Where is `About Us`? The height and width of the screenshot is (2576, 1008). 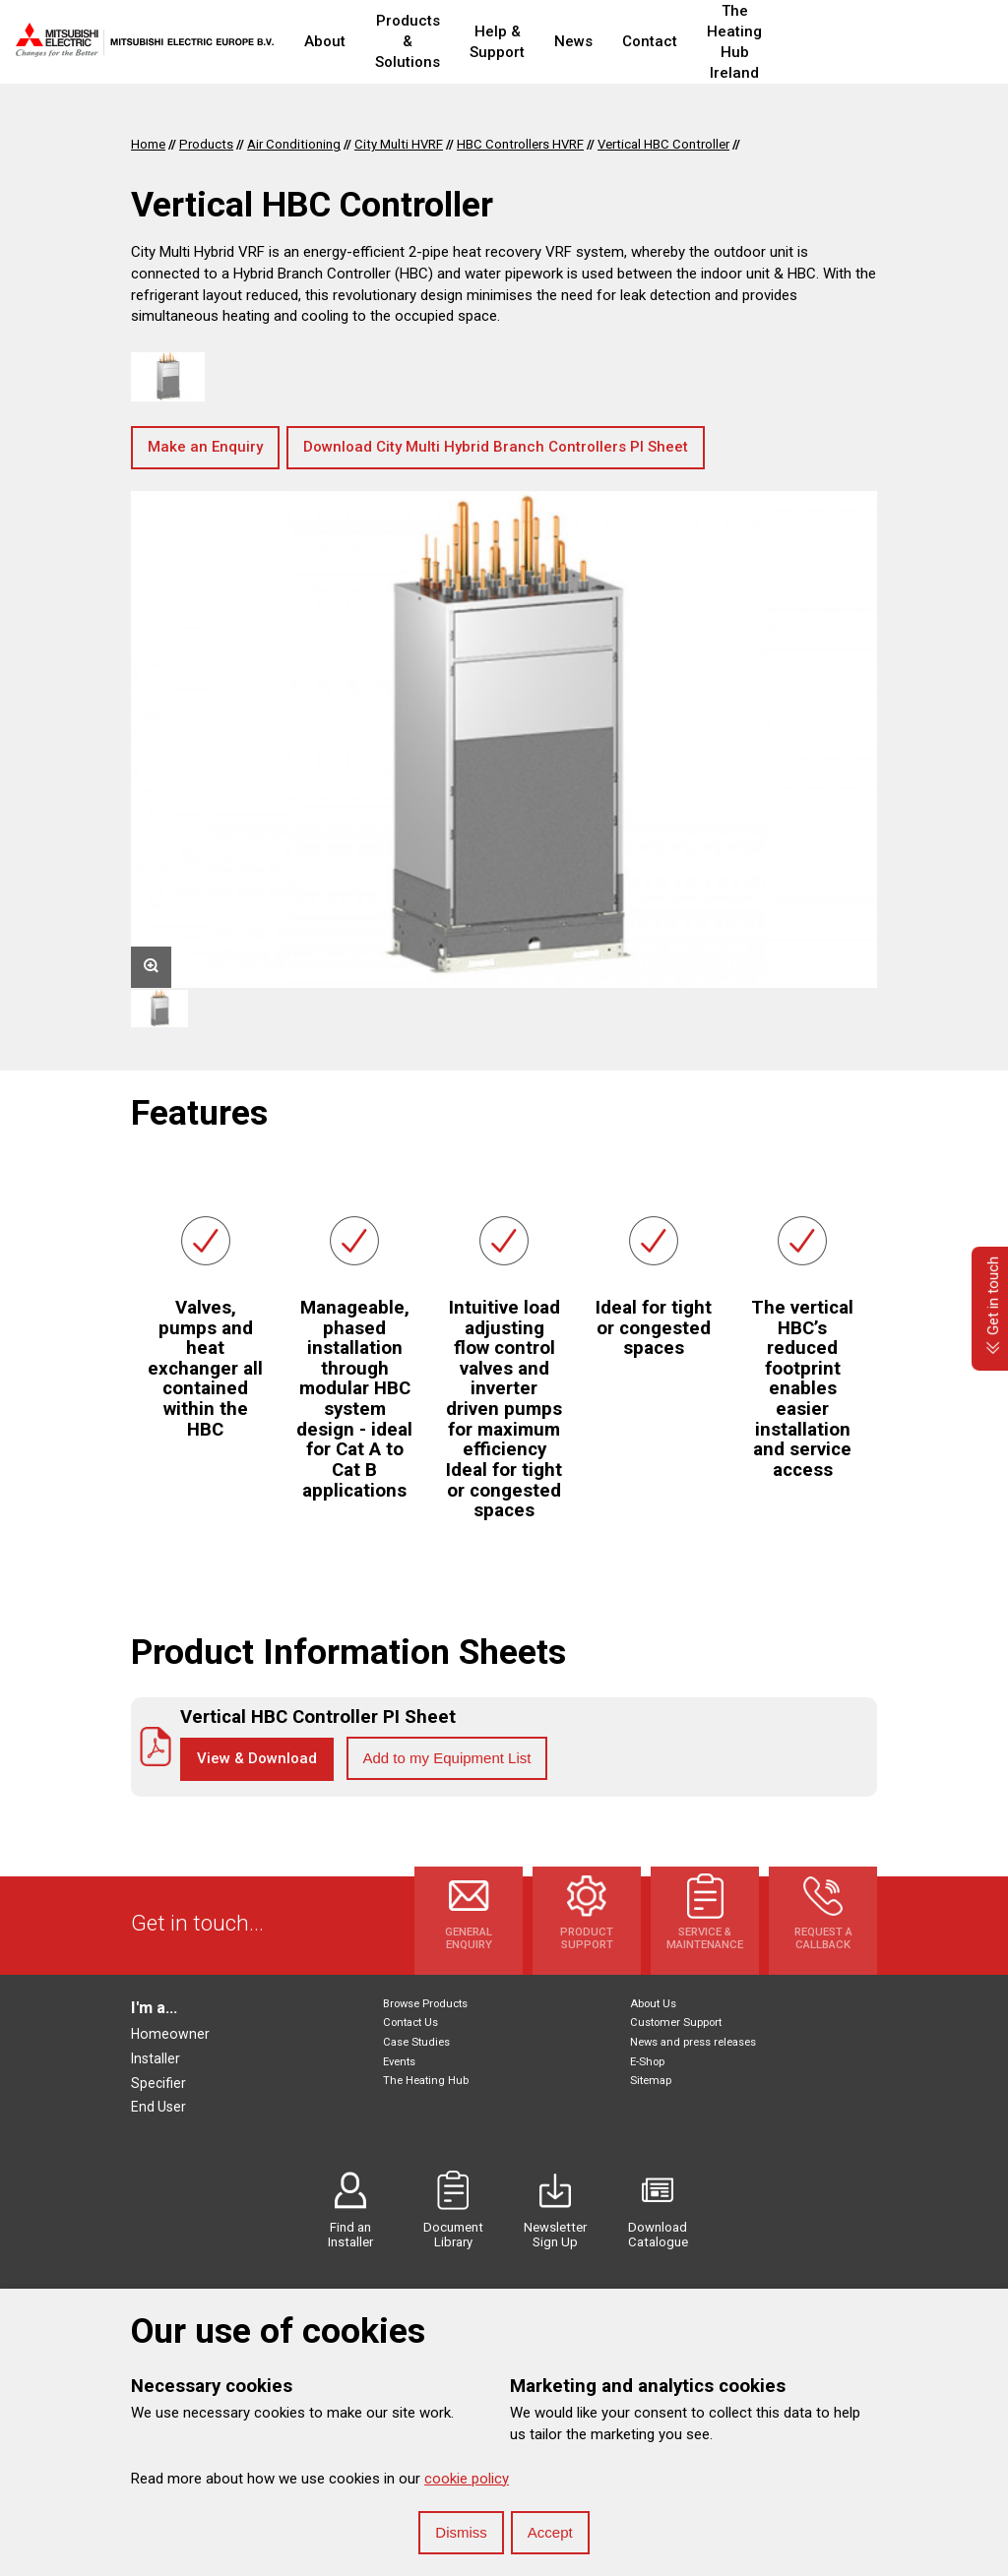 About Us is located at coordinates (653, 2003).